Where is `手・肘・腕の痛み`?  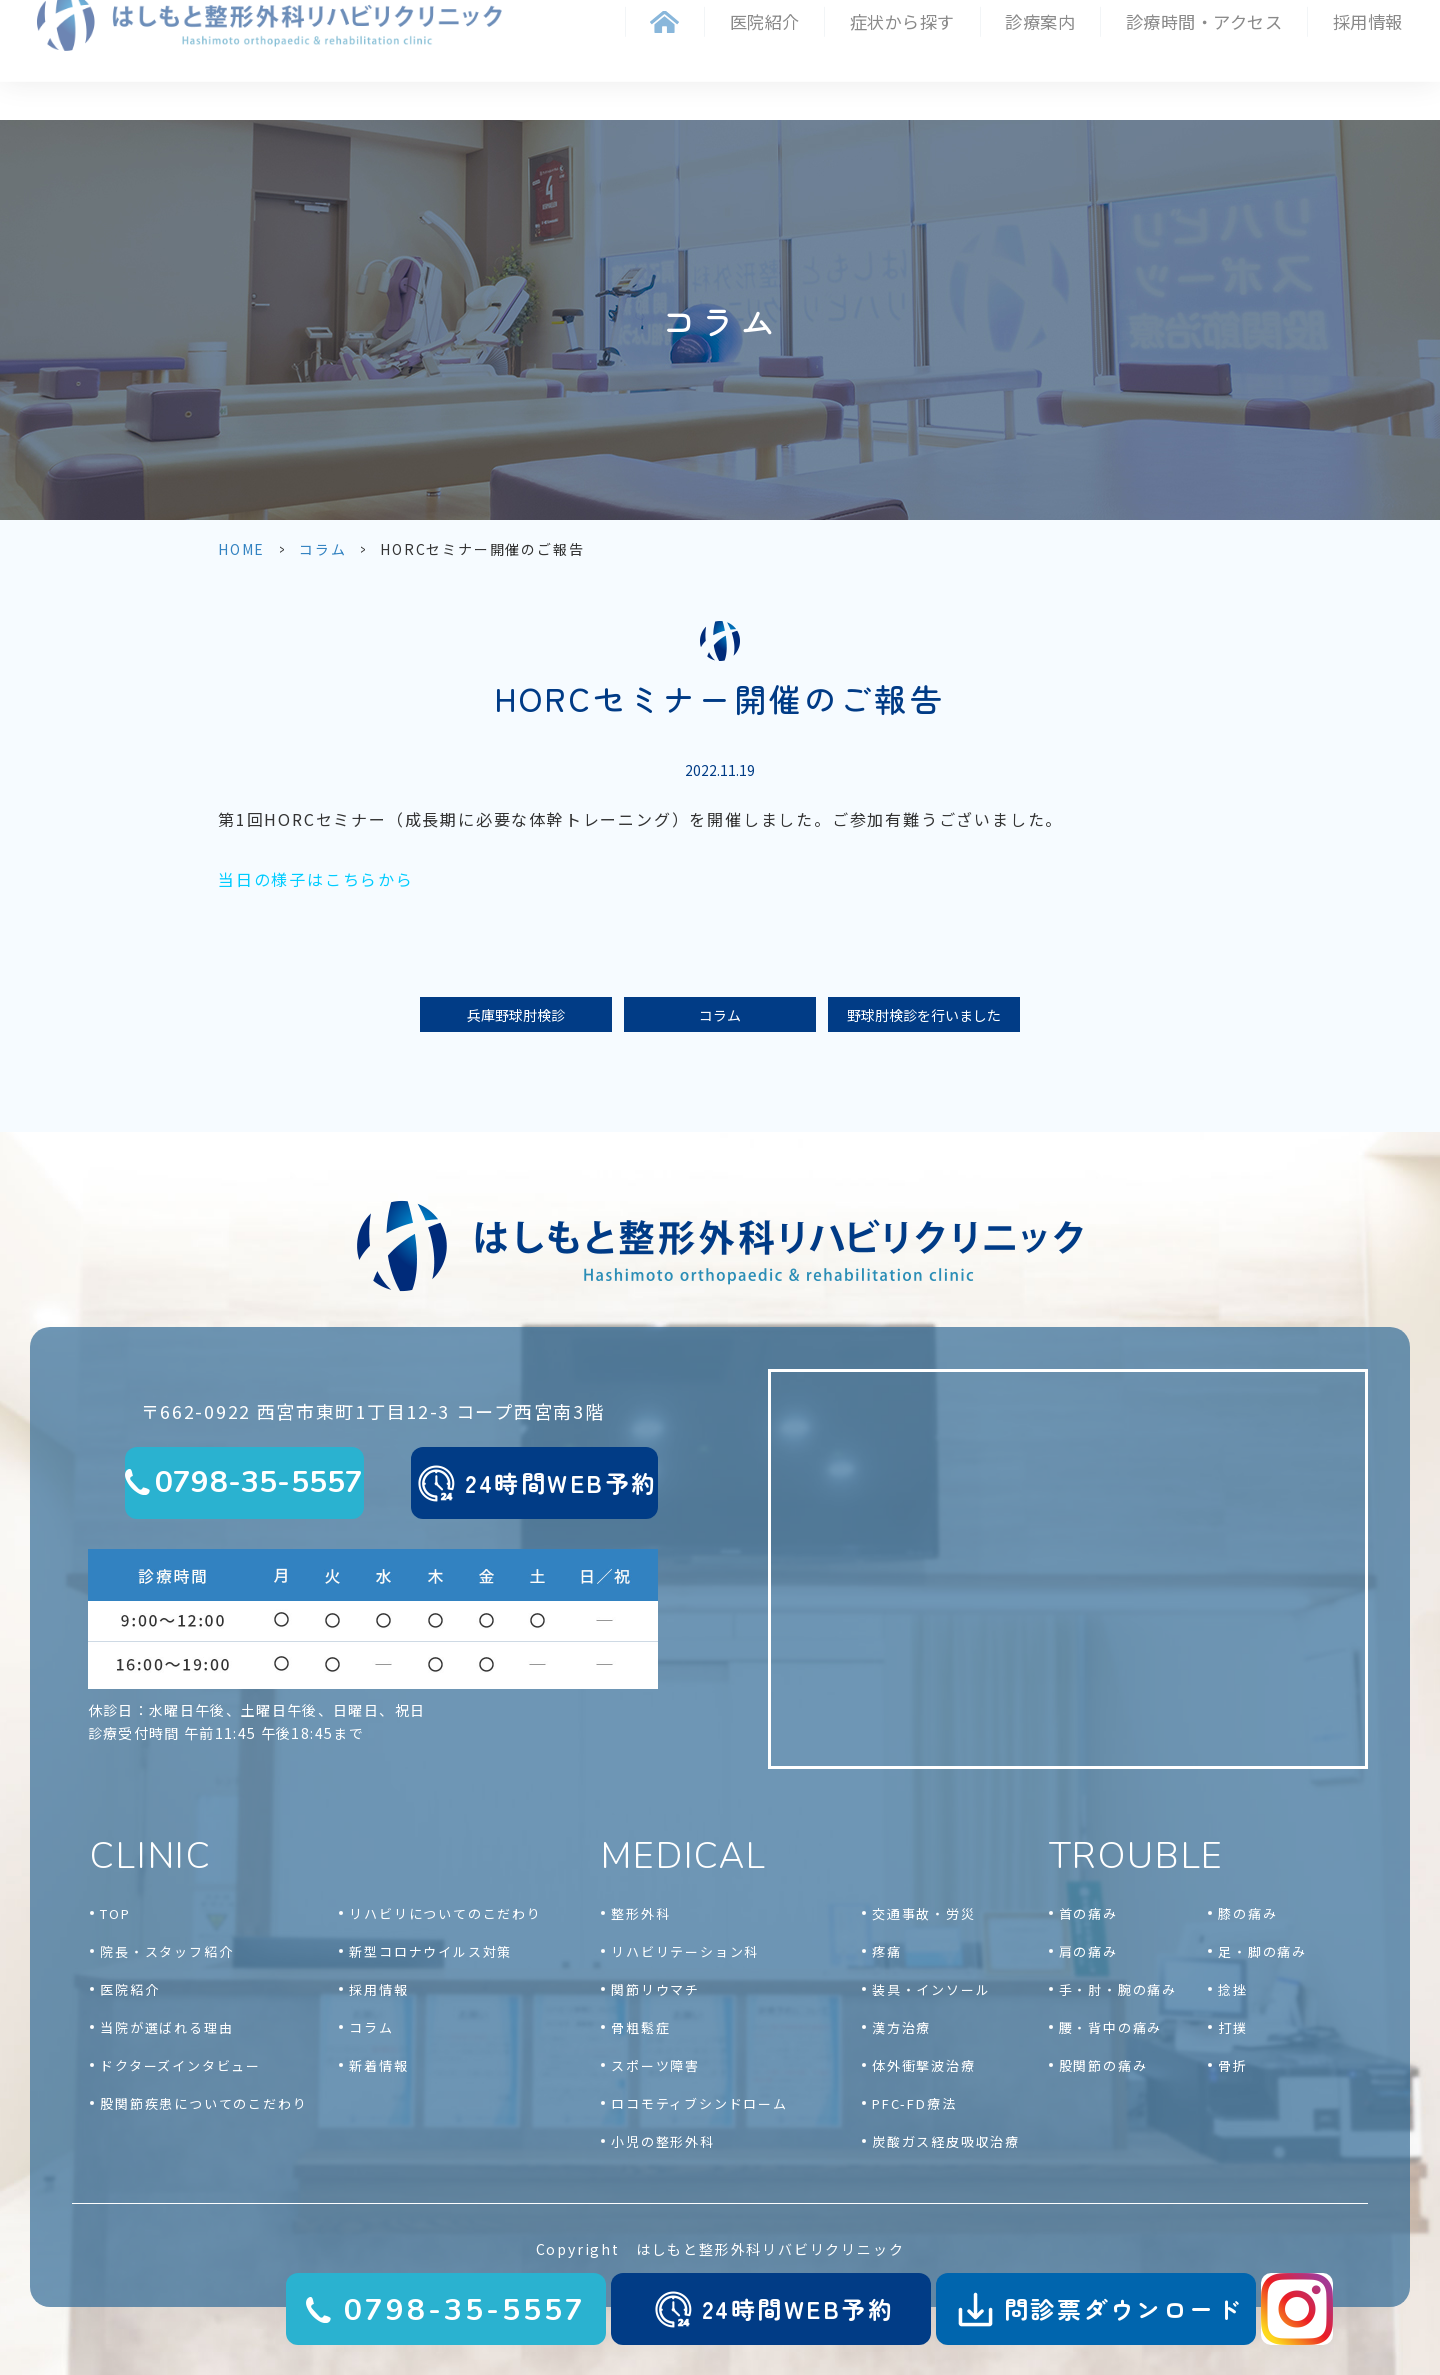 手・肘・腕の痛み is located at coordinates (1118, 1989).